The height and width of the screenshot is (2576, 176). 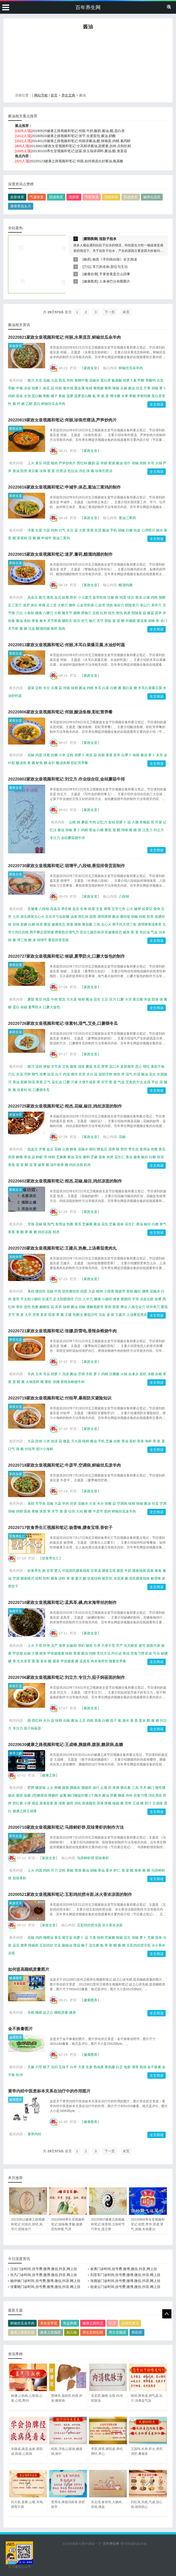 I want to click on 薄荷, so click(x=135, y=2067).